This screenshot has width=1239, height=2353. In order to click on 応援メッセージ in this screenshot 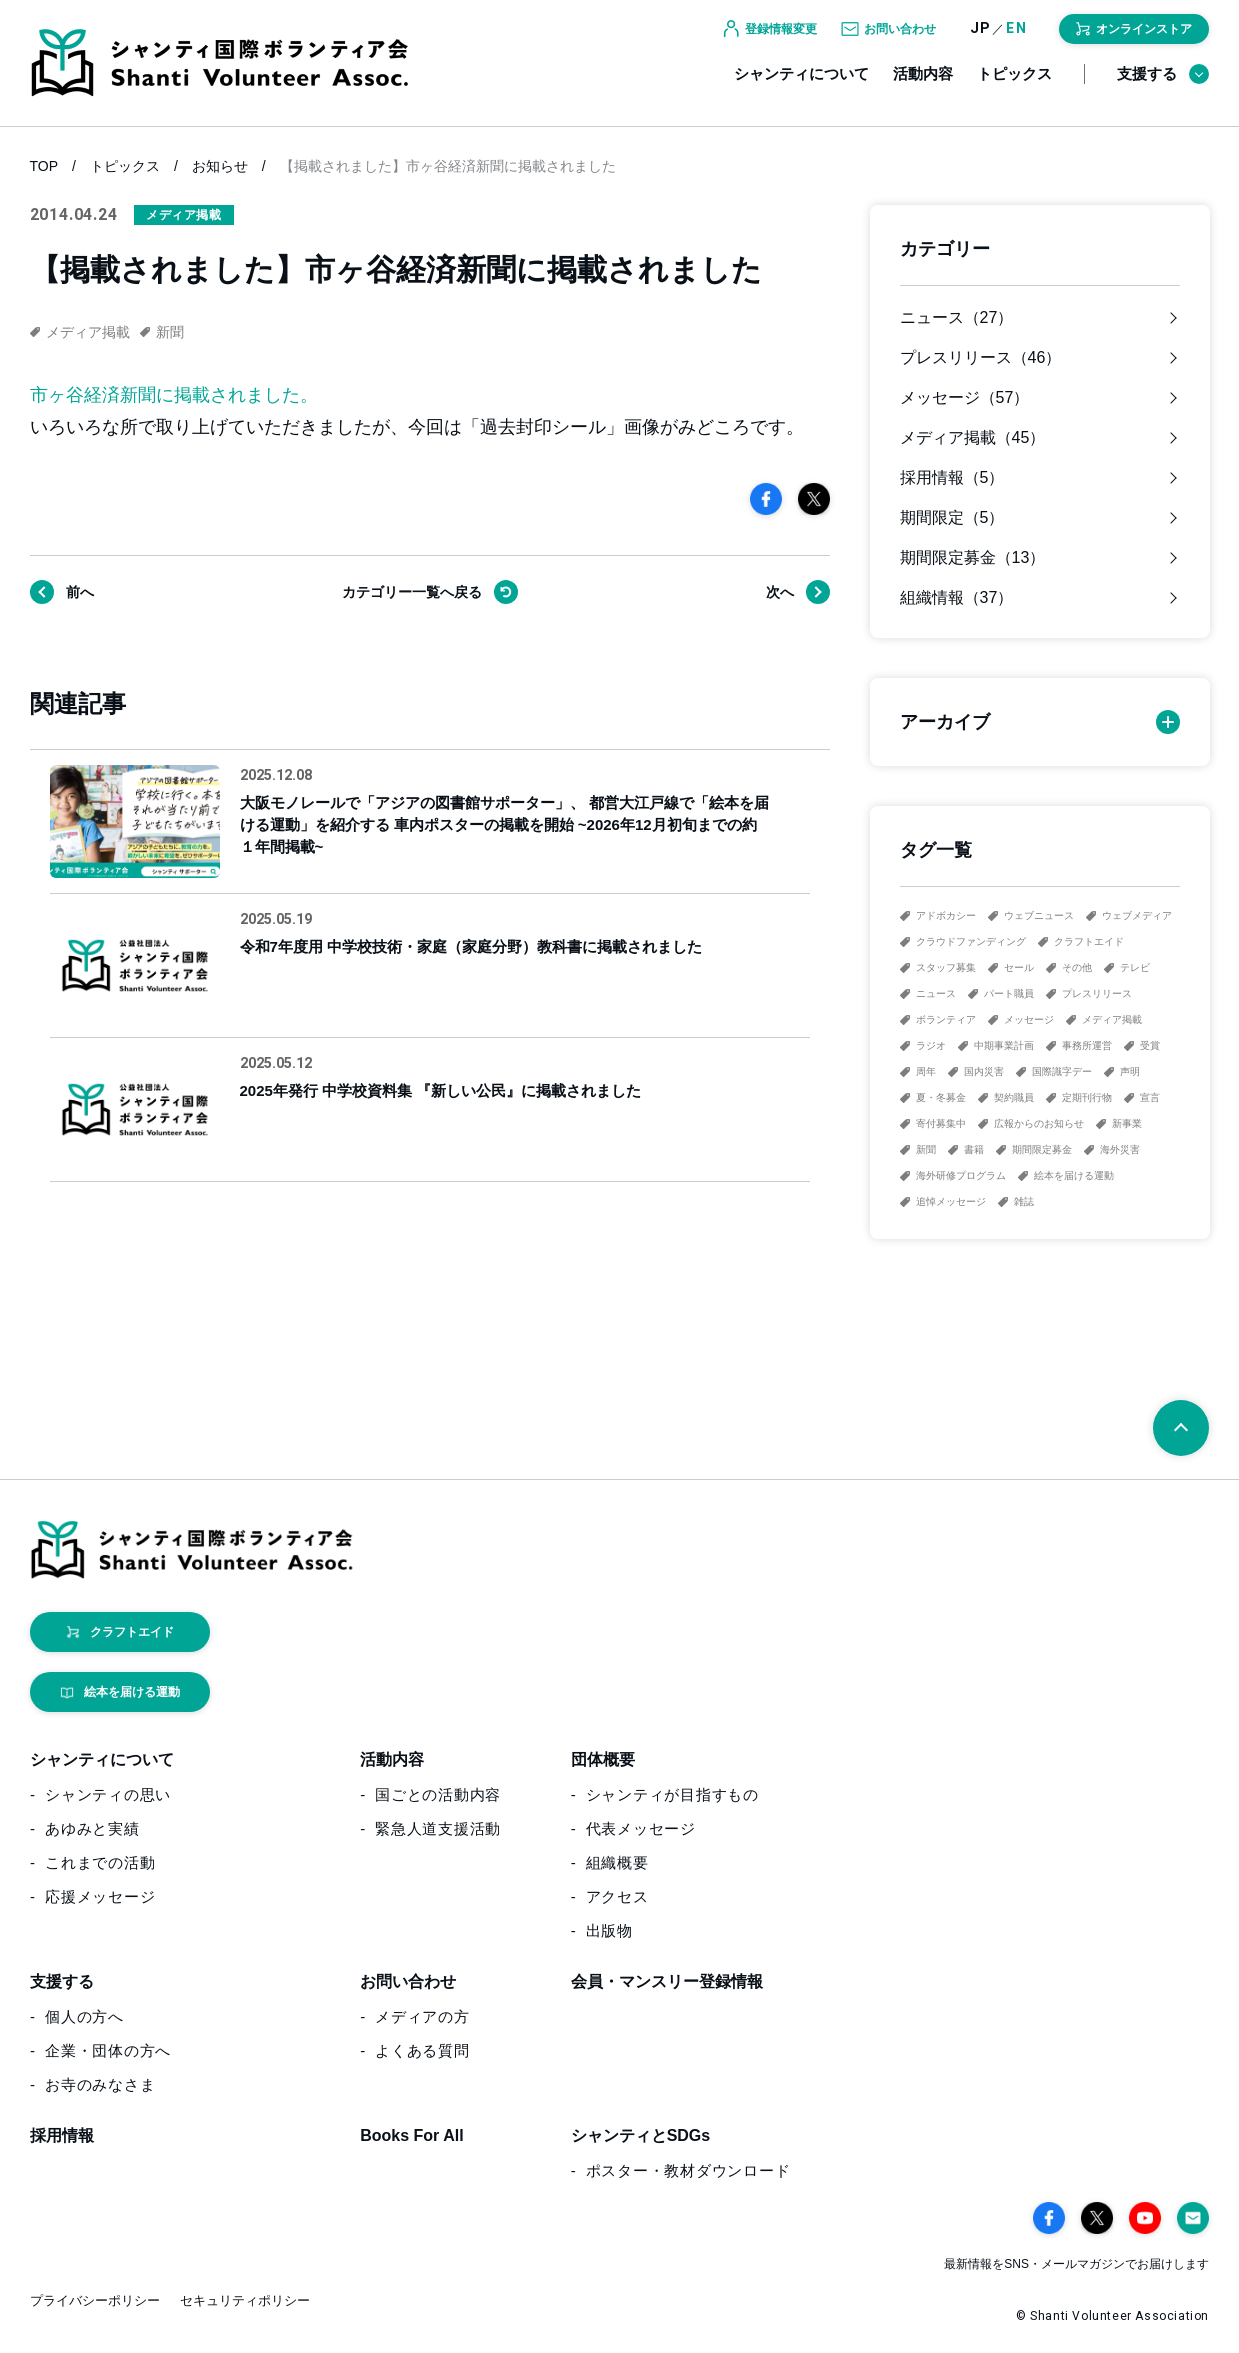, I will do `click(100, 1896)`.